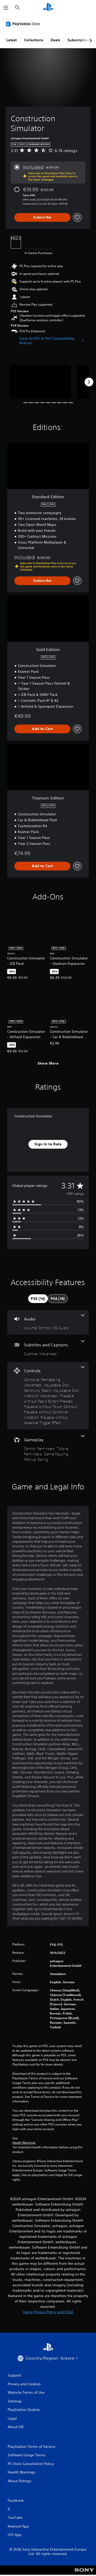 The image size is (96, 2576). Describe the element at coordinates (24, 2143) in the screenshot. I see `Health Warnings` at that location.